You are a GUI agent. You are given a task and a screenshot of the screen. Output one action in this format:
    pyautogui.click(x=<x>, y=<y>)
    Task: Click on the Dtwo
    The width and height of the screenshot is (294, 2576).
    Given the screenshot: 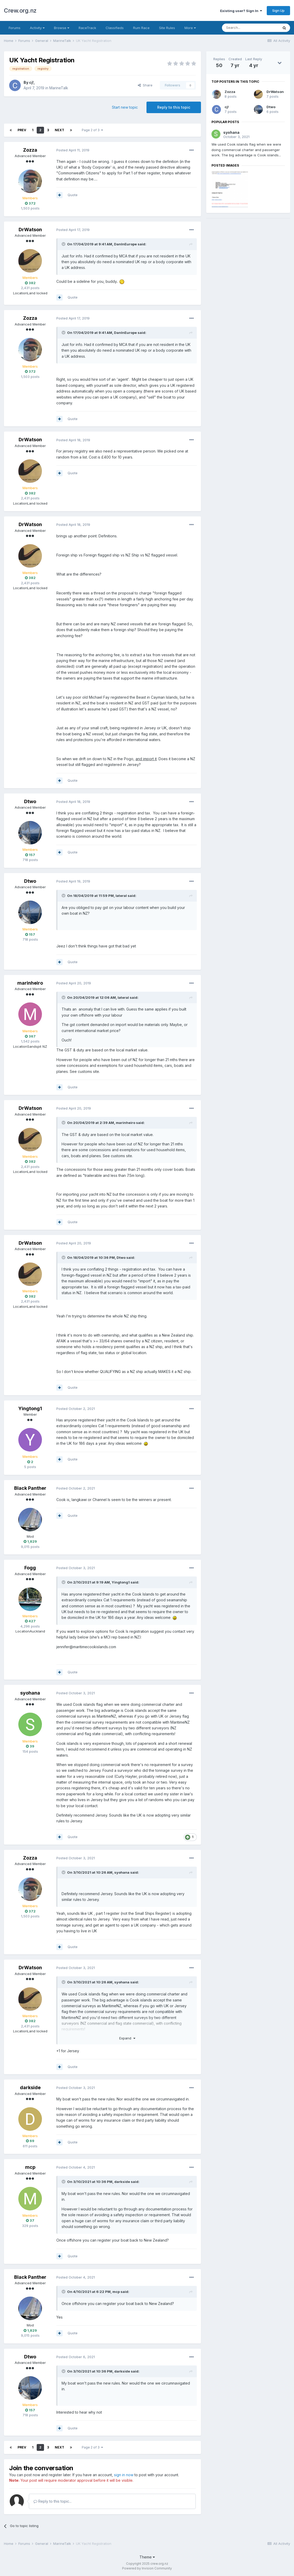 What is the action you would take?
    pyautogui.click(x=30, y=801)
    